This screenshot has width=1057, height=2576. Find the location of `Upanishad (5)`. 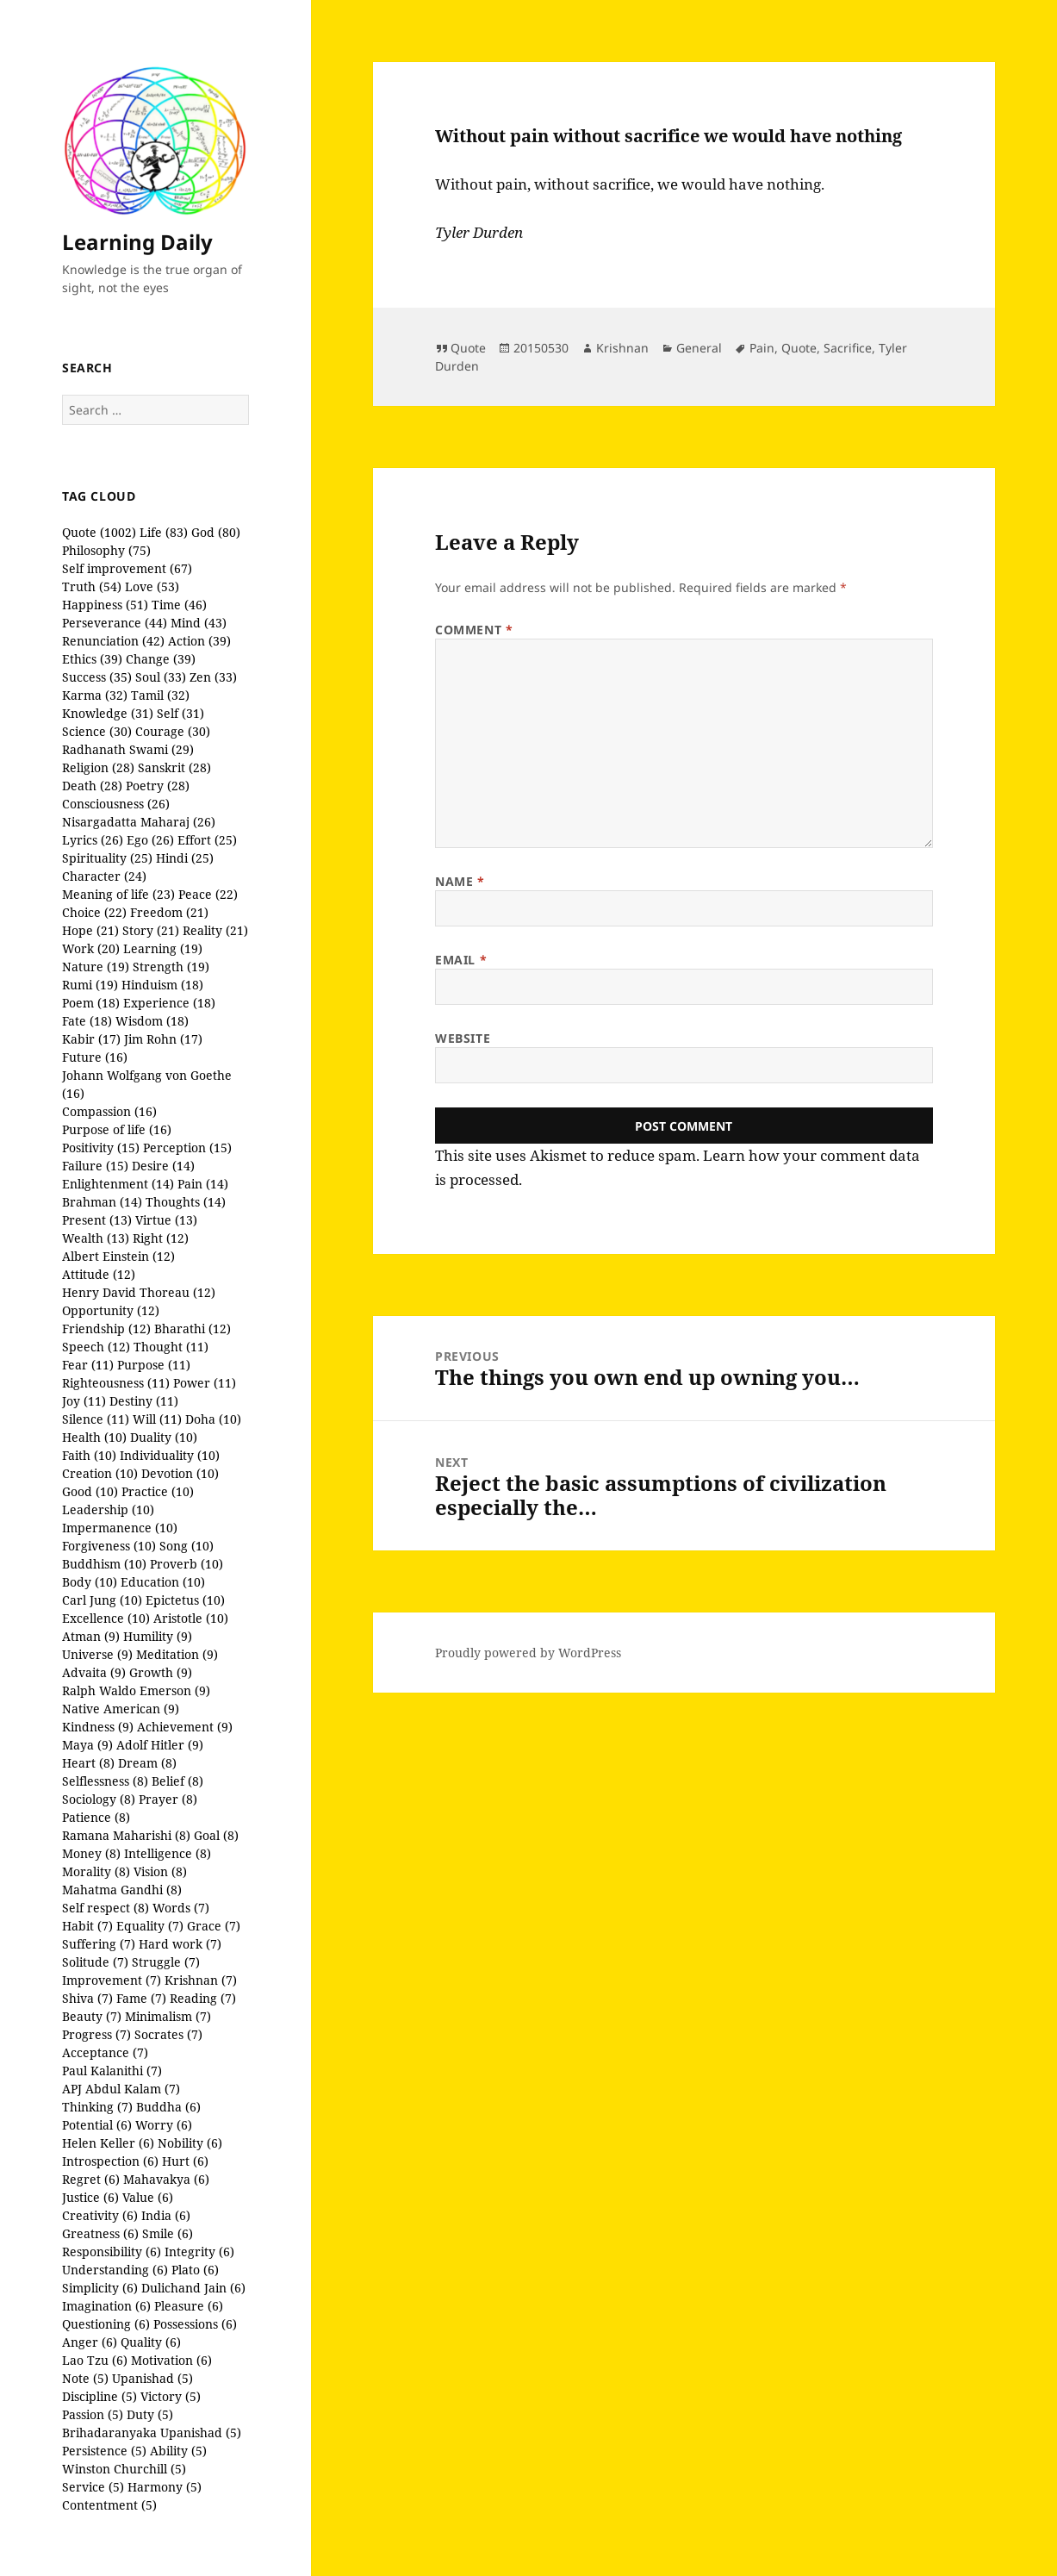

Upanishad (5) is located at coordinates (152, 2378).